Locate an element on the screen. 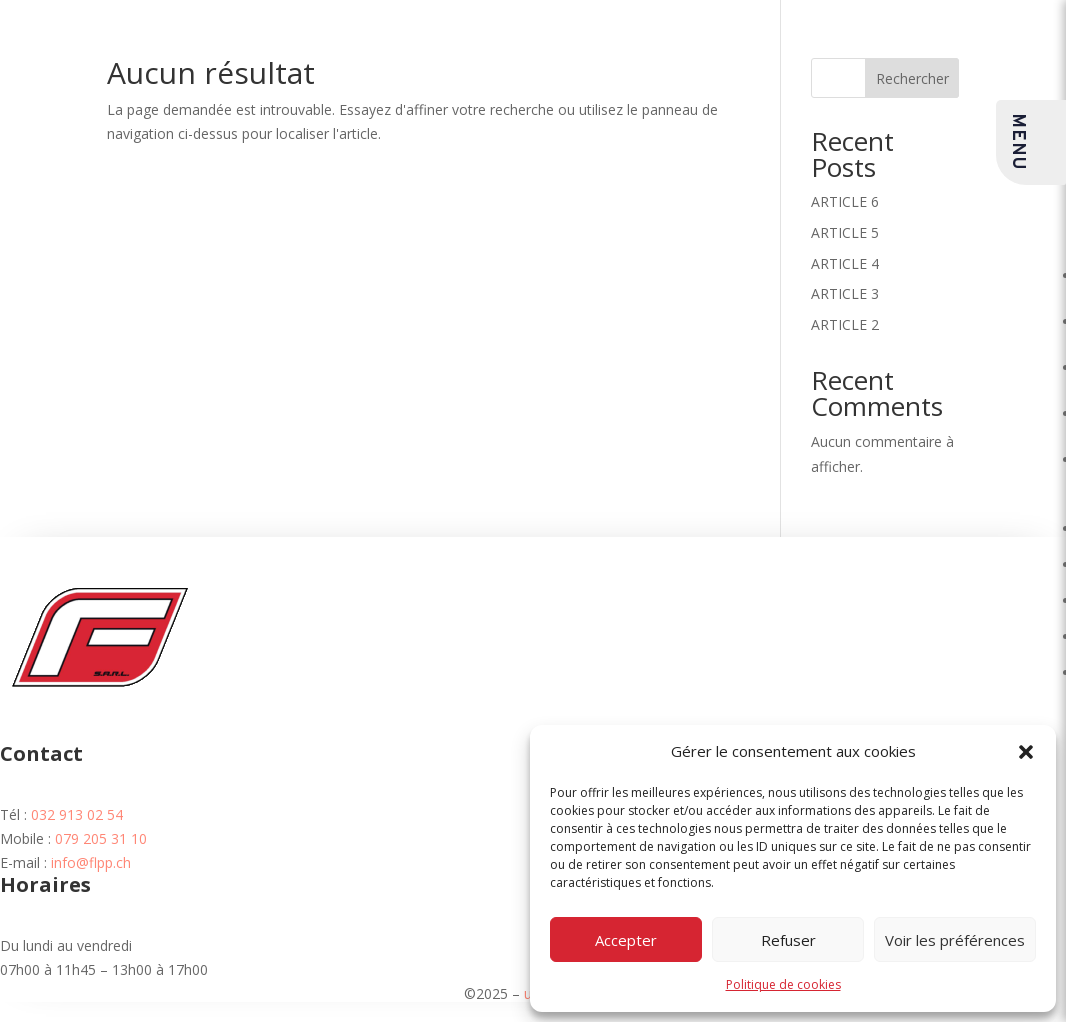 The width and height of the screenshot is (1066, 1022). [button] is located at coordinates (1026, 752).